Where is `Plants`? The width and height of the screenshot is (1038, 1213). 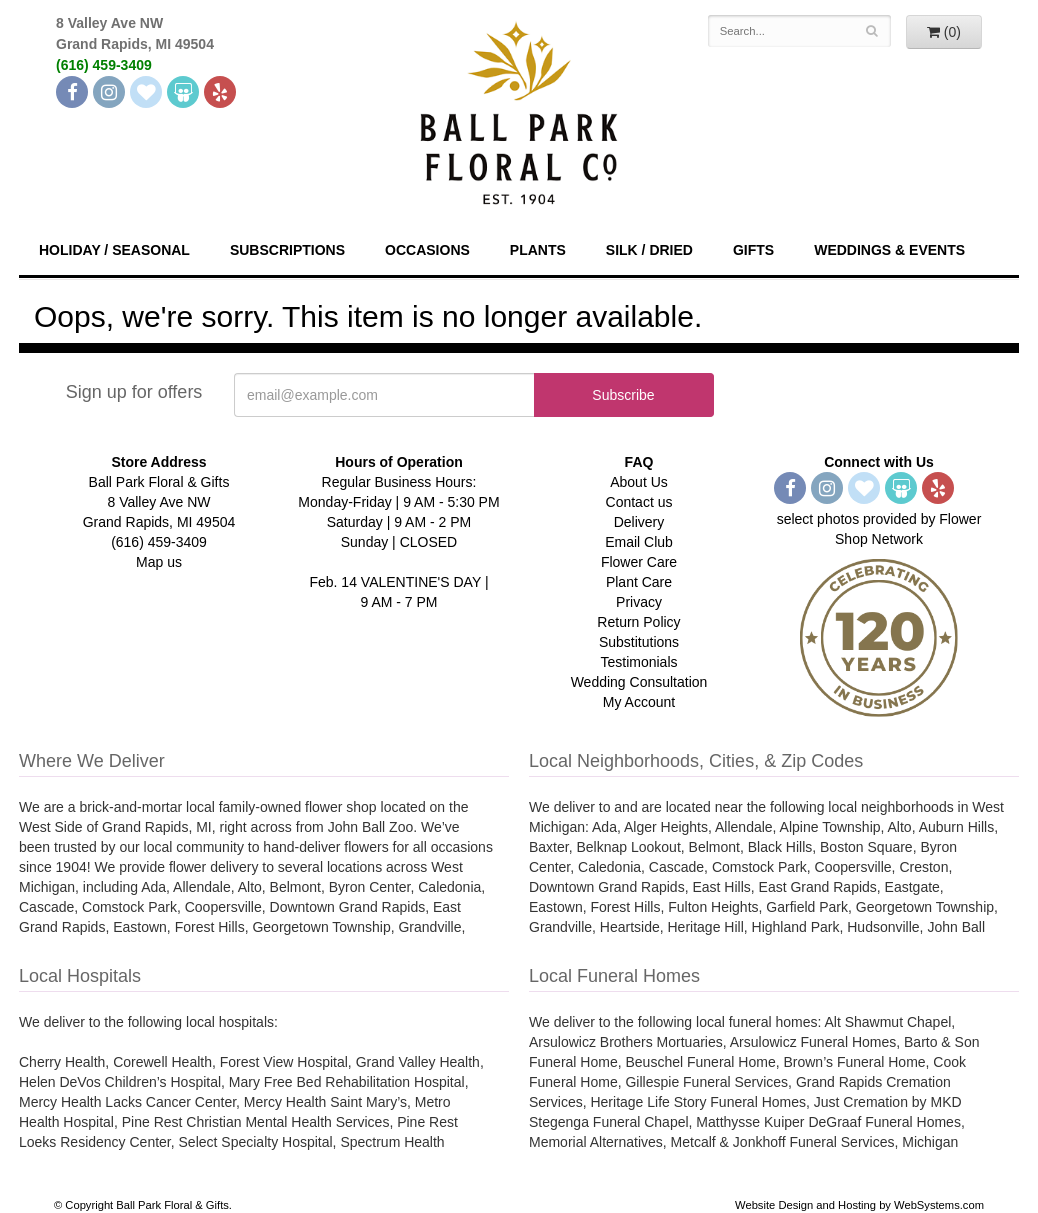
Plants is located at coordinates (538, 250).